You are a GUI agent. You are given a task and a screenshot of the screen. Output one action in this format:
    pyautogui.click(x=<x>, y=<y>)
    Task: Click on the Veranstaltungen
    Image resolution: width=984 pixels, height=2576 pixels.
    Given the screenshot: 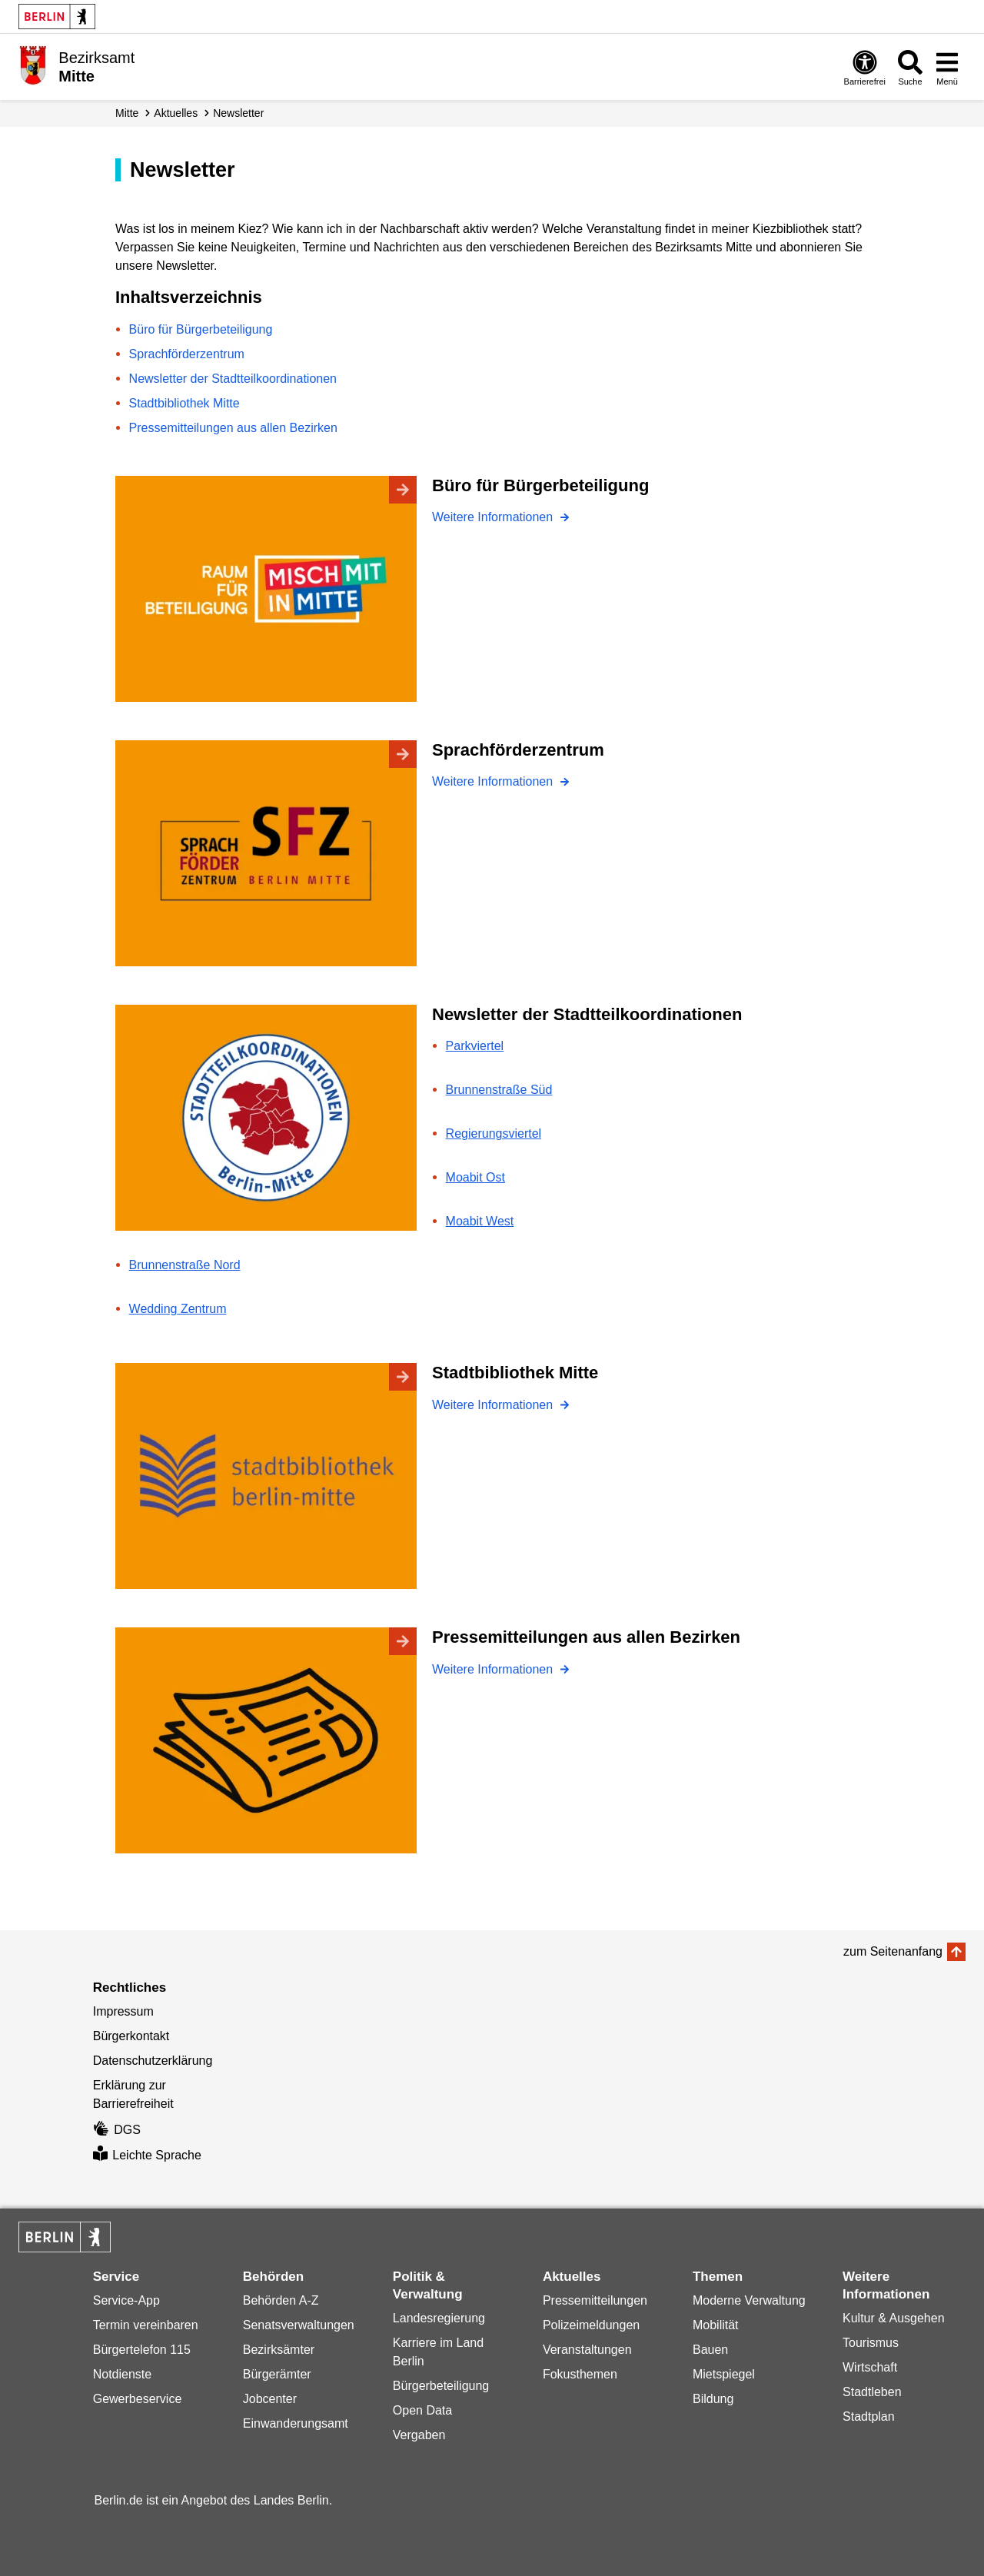 What is the action you would take?
    pyautogui.click(x=587, y=2349)
    